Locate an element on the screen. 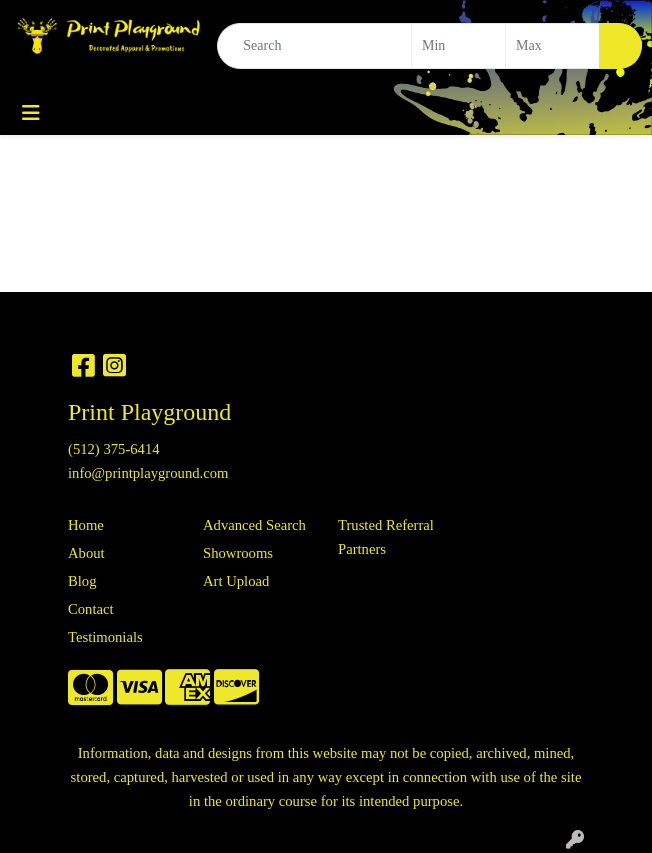 This screenshot has width=652, height=853. Showrooms is located at coordinates (238, 553).